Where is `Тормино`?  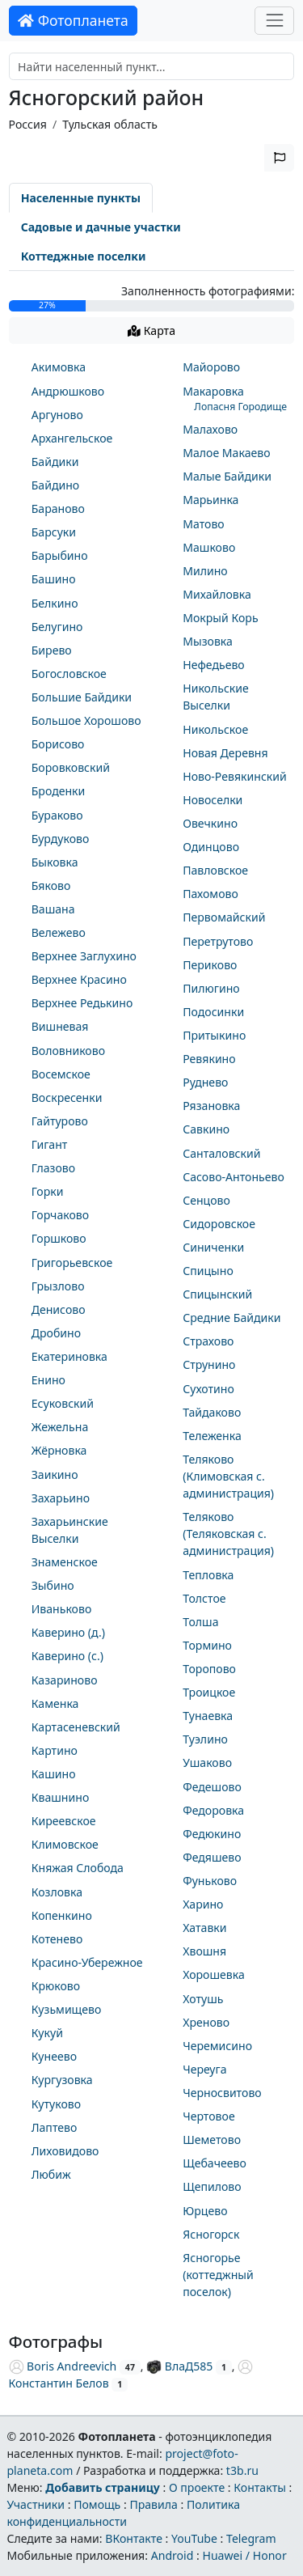
Тормино is located at coordinates (207, 1645).